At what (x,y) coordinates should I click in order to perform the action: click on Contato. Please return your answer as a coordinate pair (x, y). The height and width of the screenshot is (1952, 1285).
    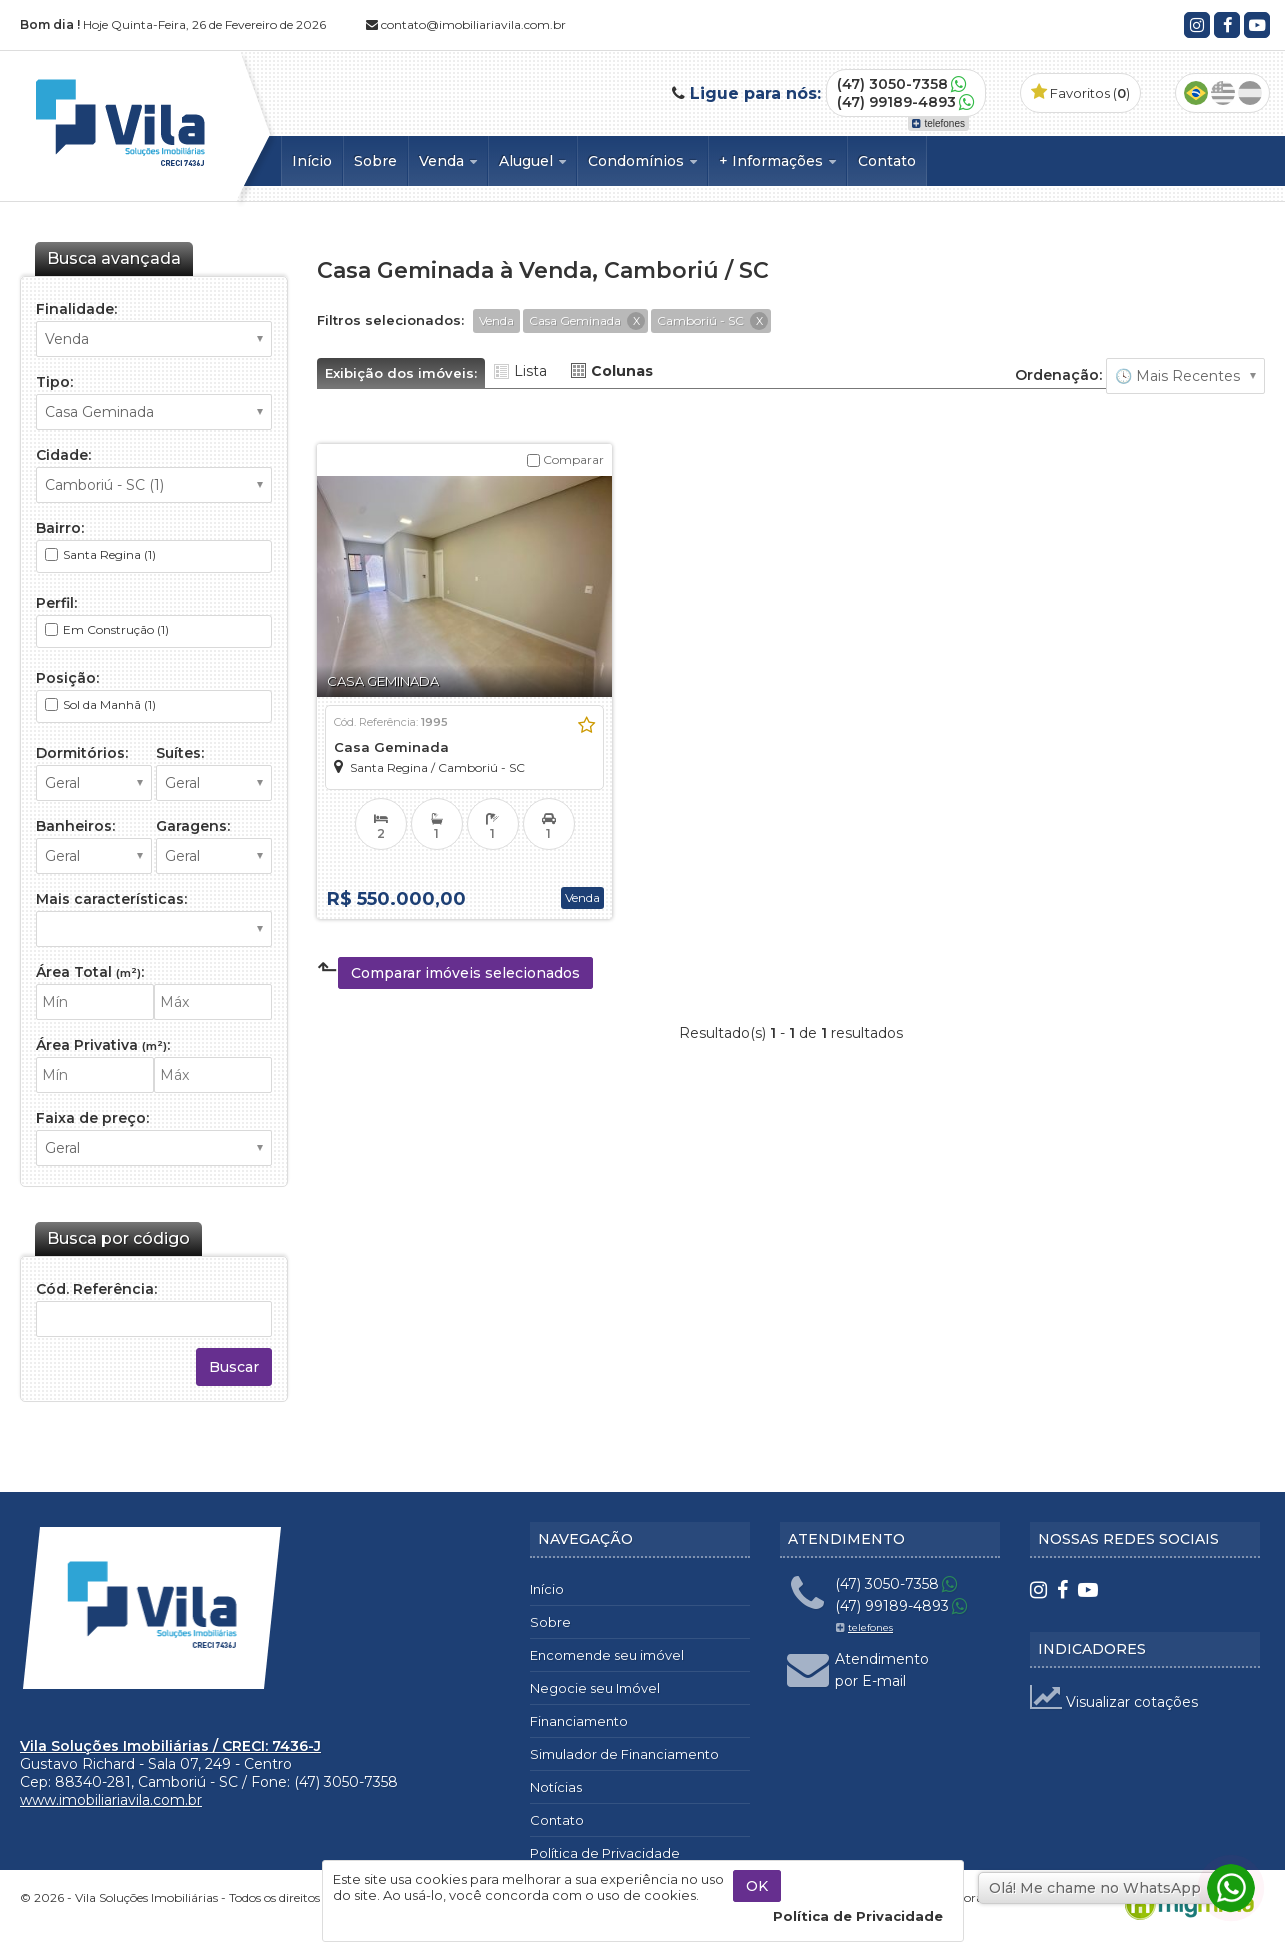
    Looking at the image, I should click on (887, 161).